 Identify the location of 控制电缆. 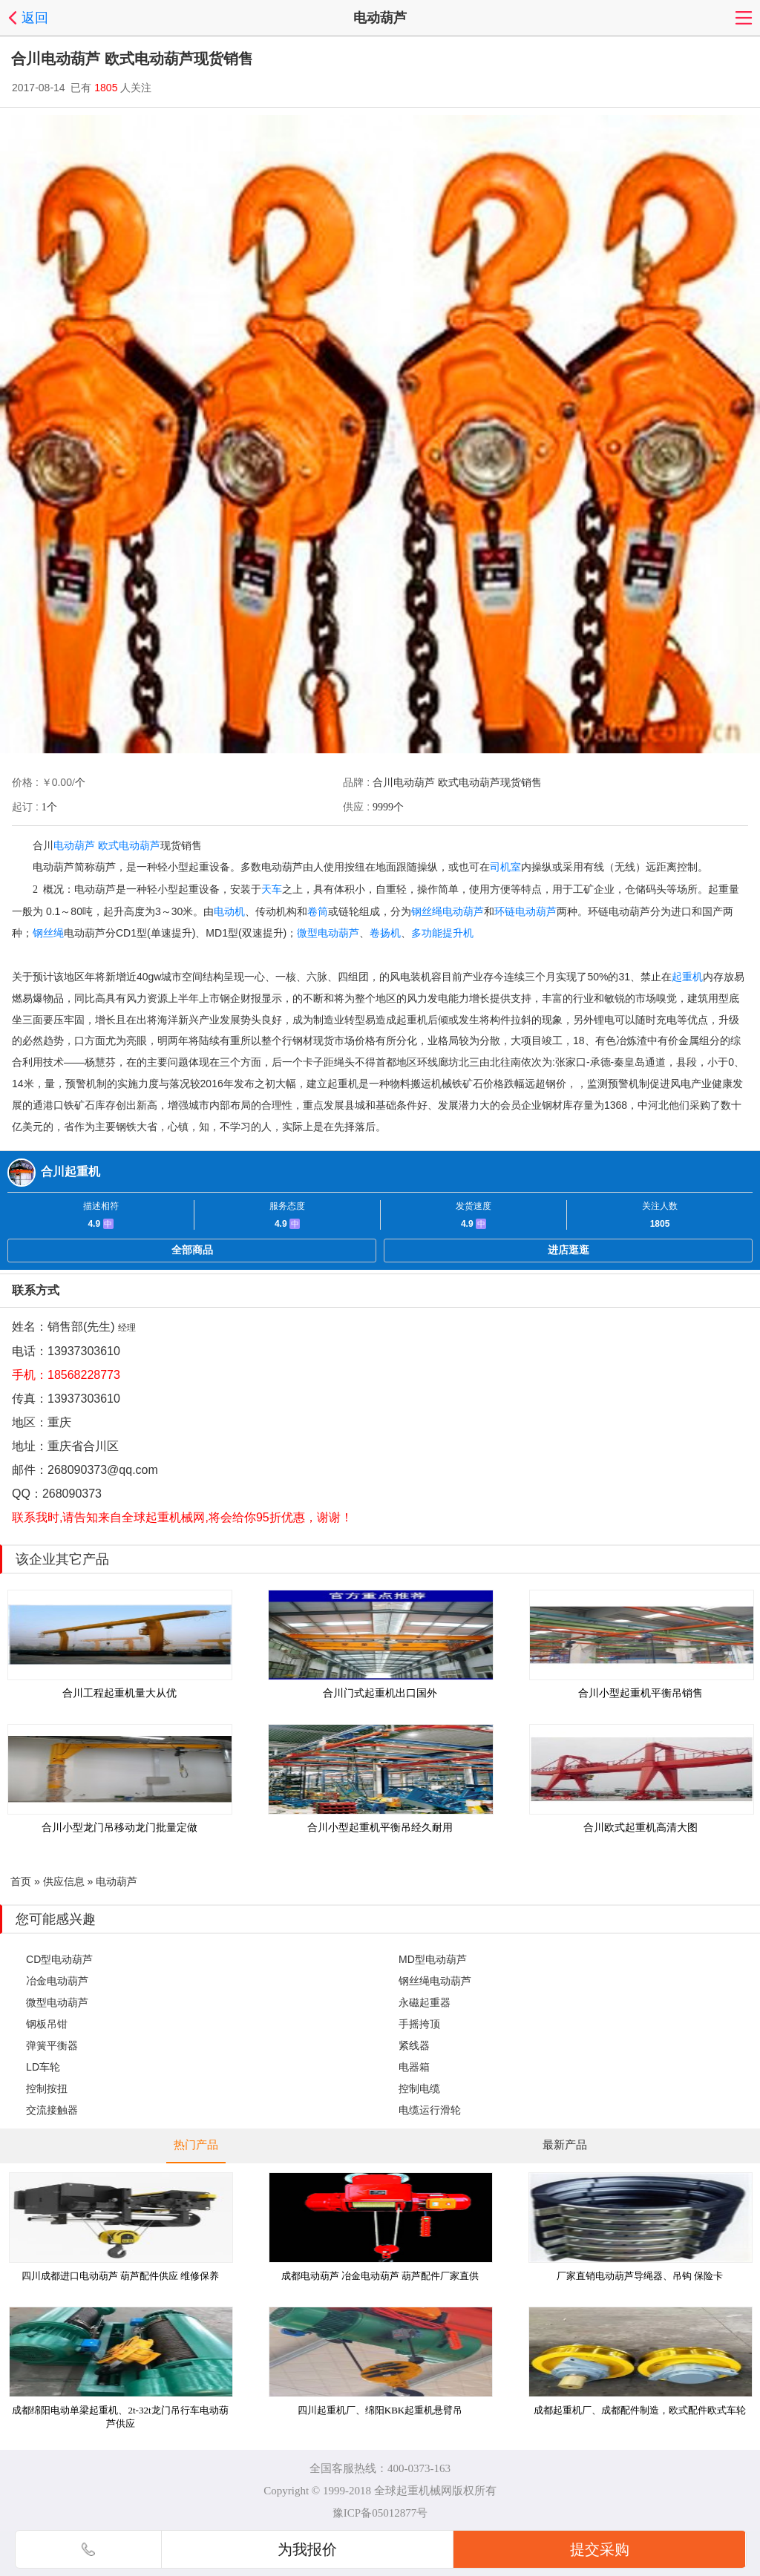
(419, 2088).